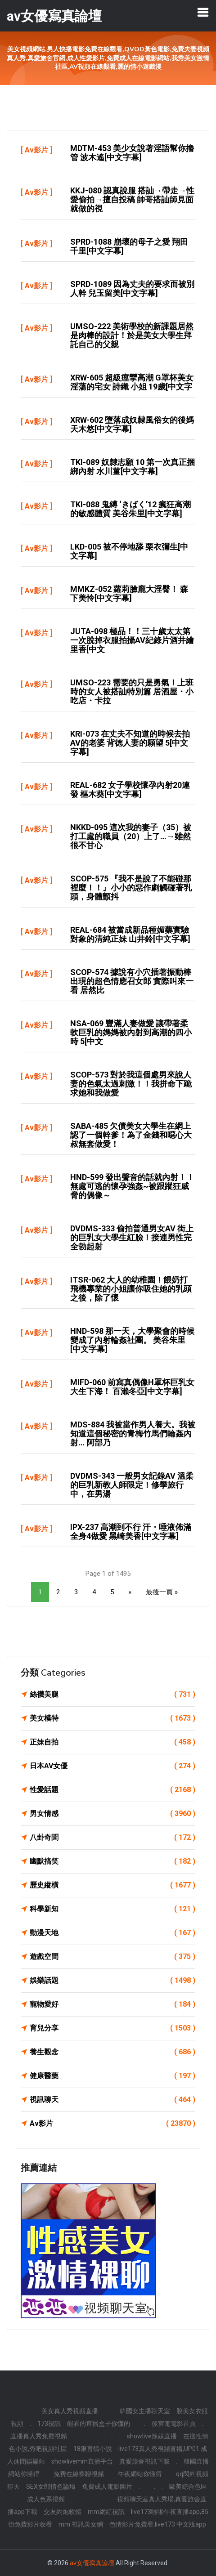  What do you see at coordinates (174, 2423) in the screenshot?
I see `後宮電電影首頁` at bounding box center [174, 2423].